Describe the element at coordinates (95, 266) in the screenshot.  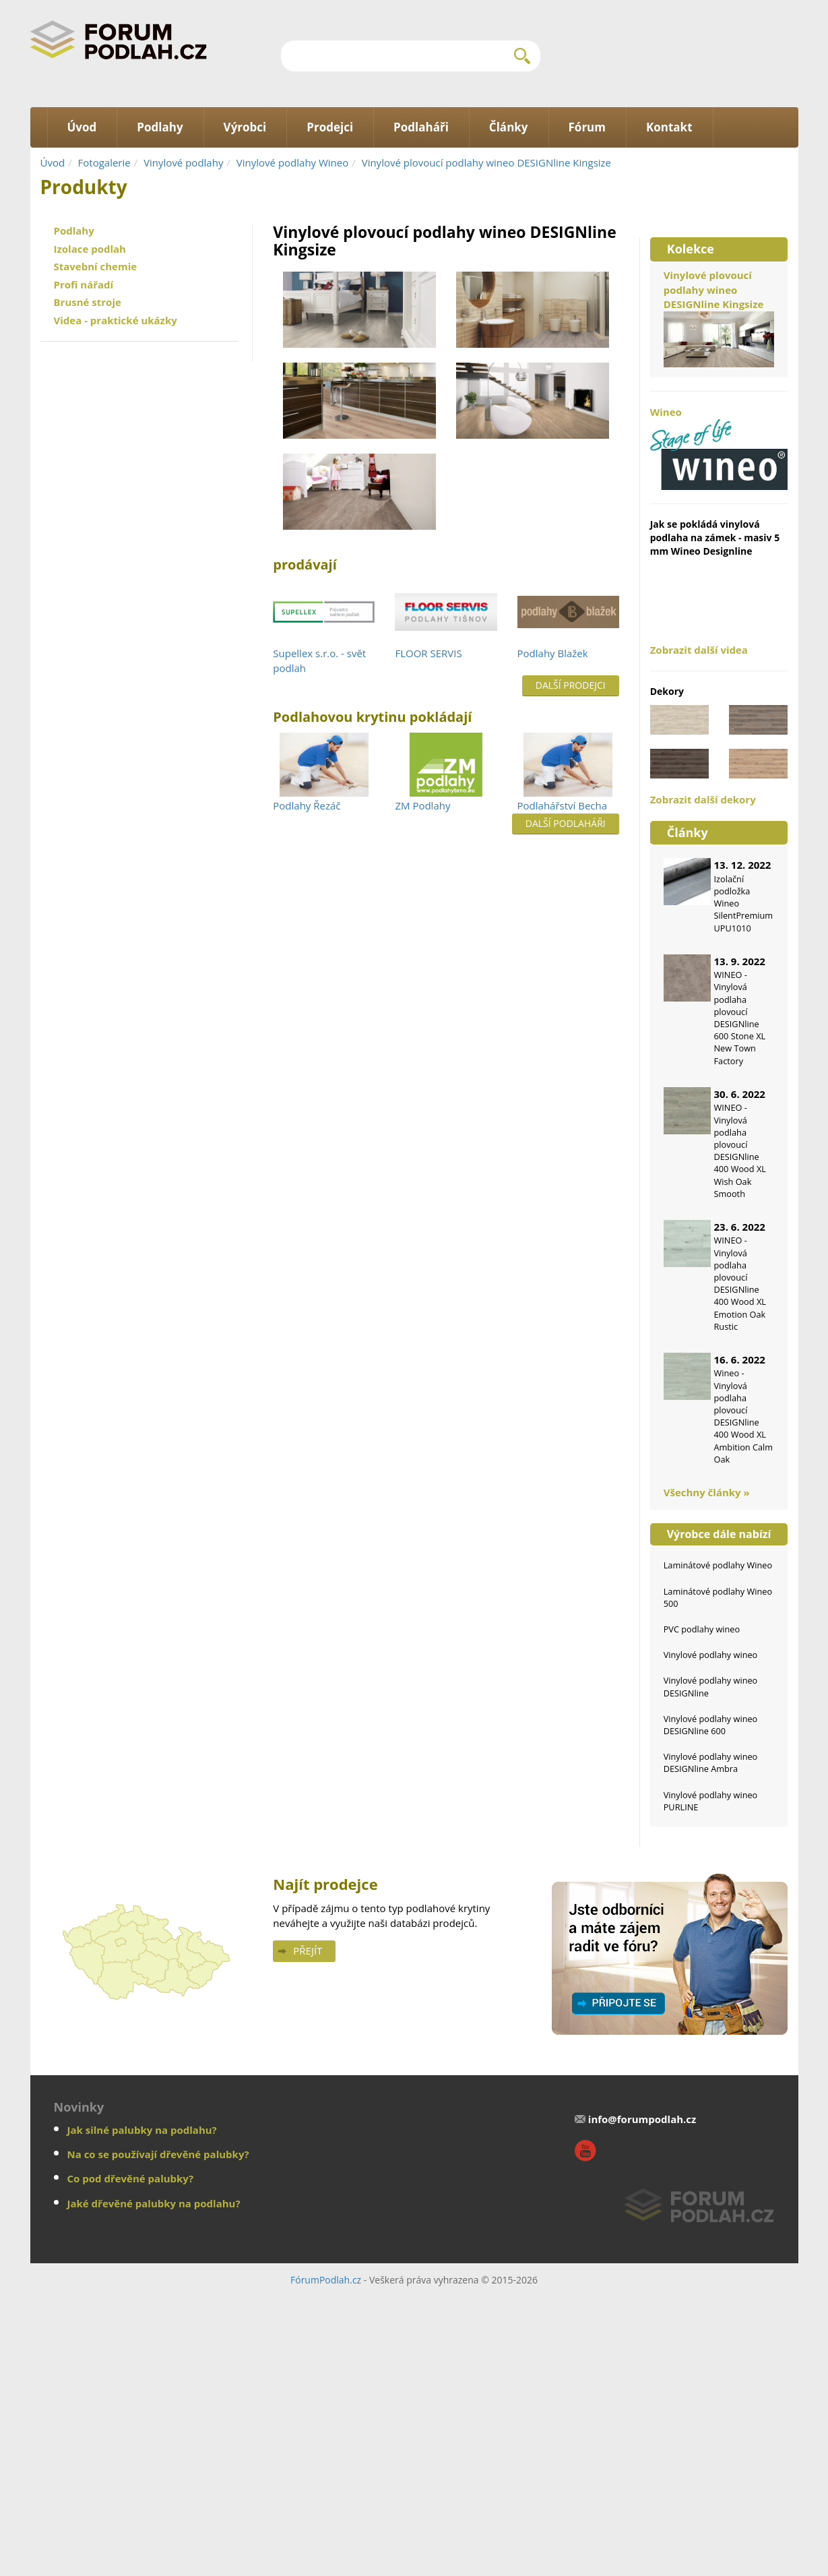
I see `Stavební chemie` at that location.